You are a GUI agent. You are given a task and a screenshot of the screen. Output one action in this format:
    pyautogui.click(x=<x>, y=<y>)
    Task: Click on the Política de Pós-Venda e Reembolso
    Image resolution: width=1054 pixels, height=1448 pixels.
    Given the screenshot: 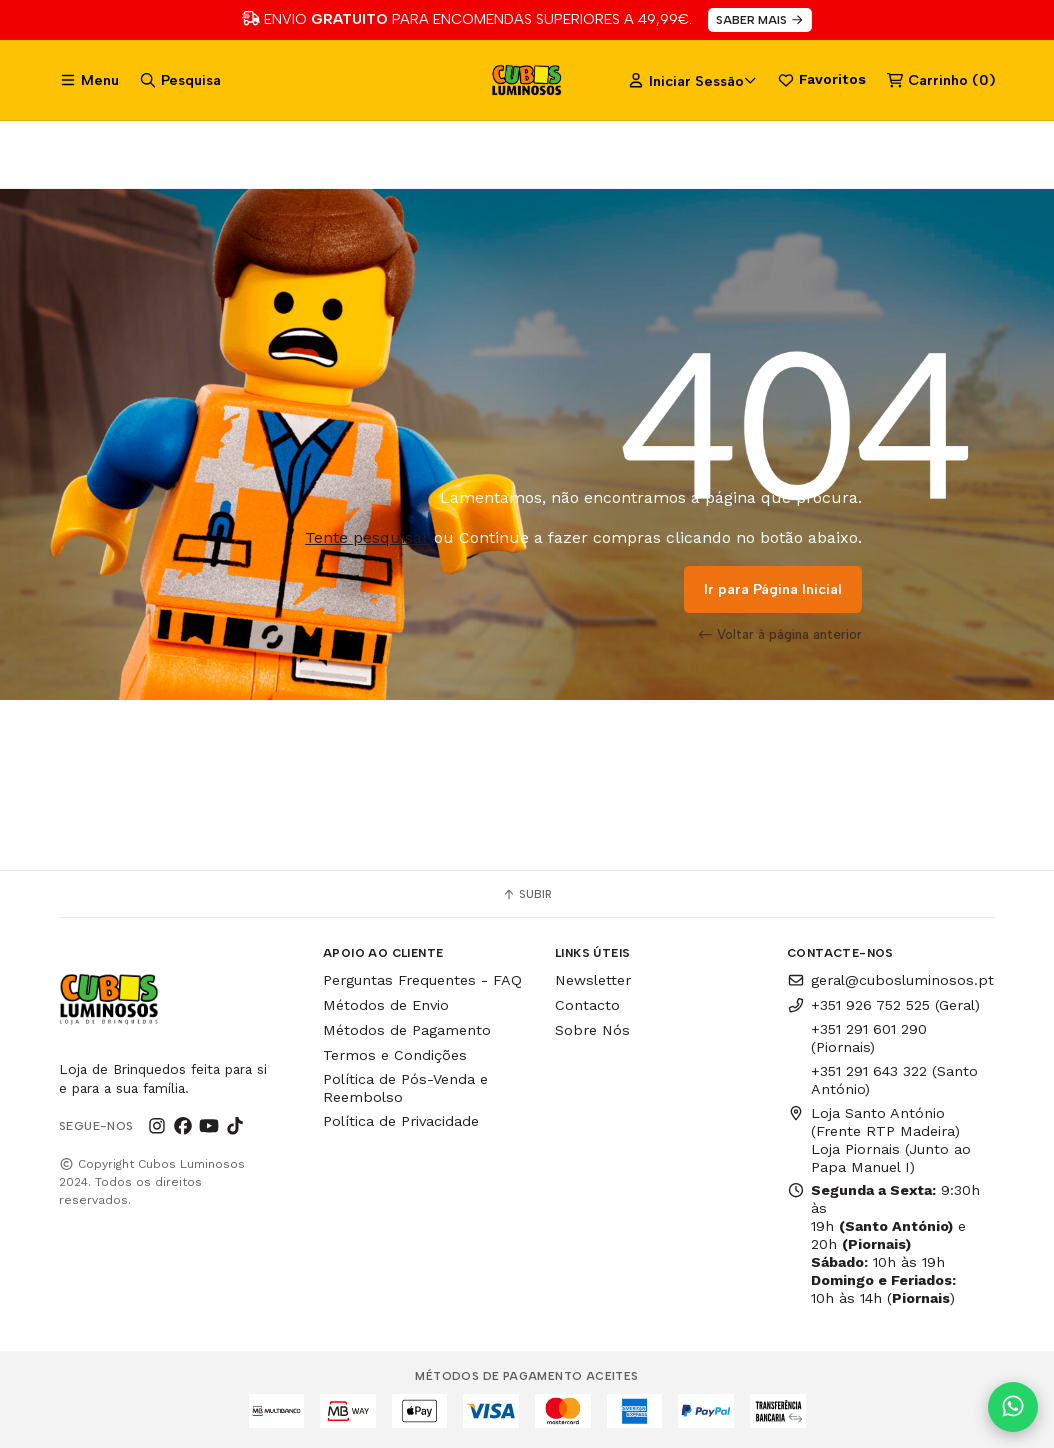 What is the action you would take?
    pyautogui.click(x=405, y=1088)
    